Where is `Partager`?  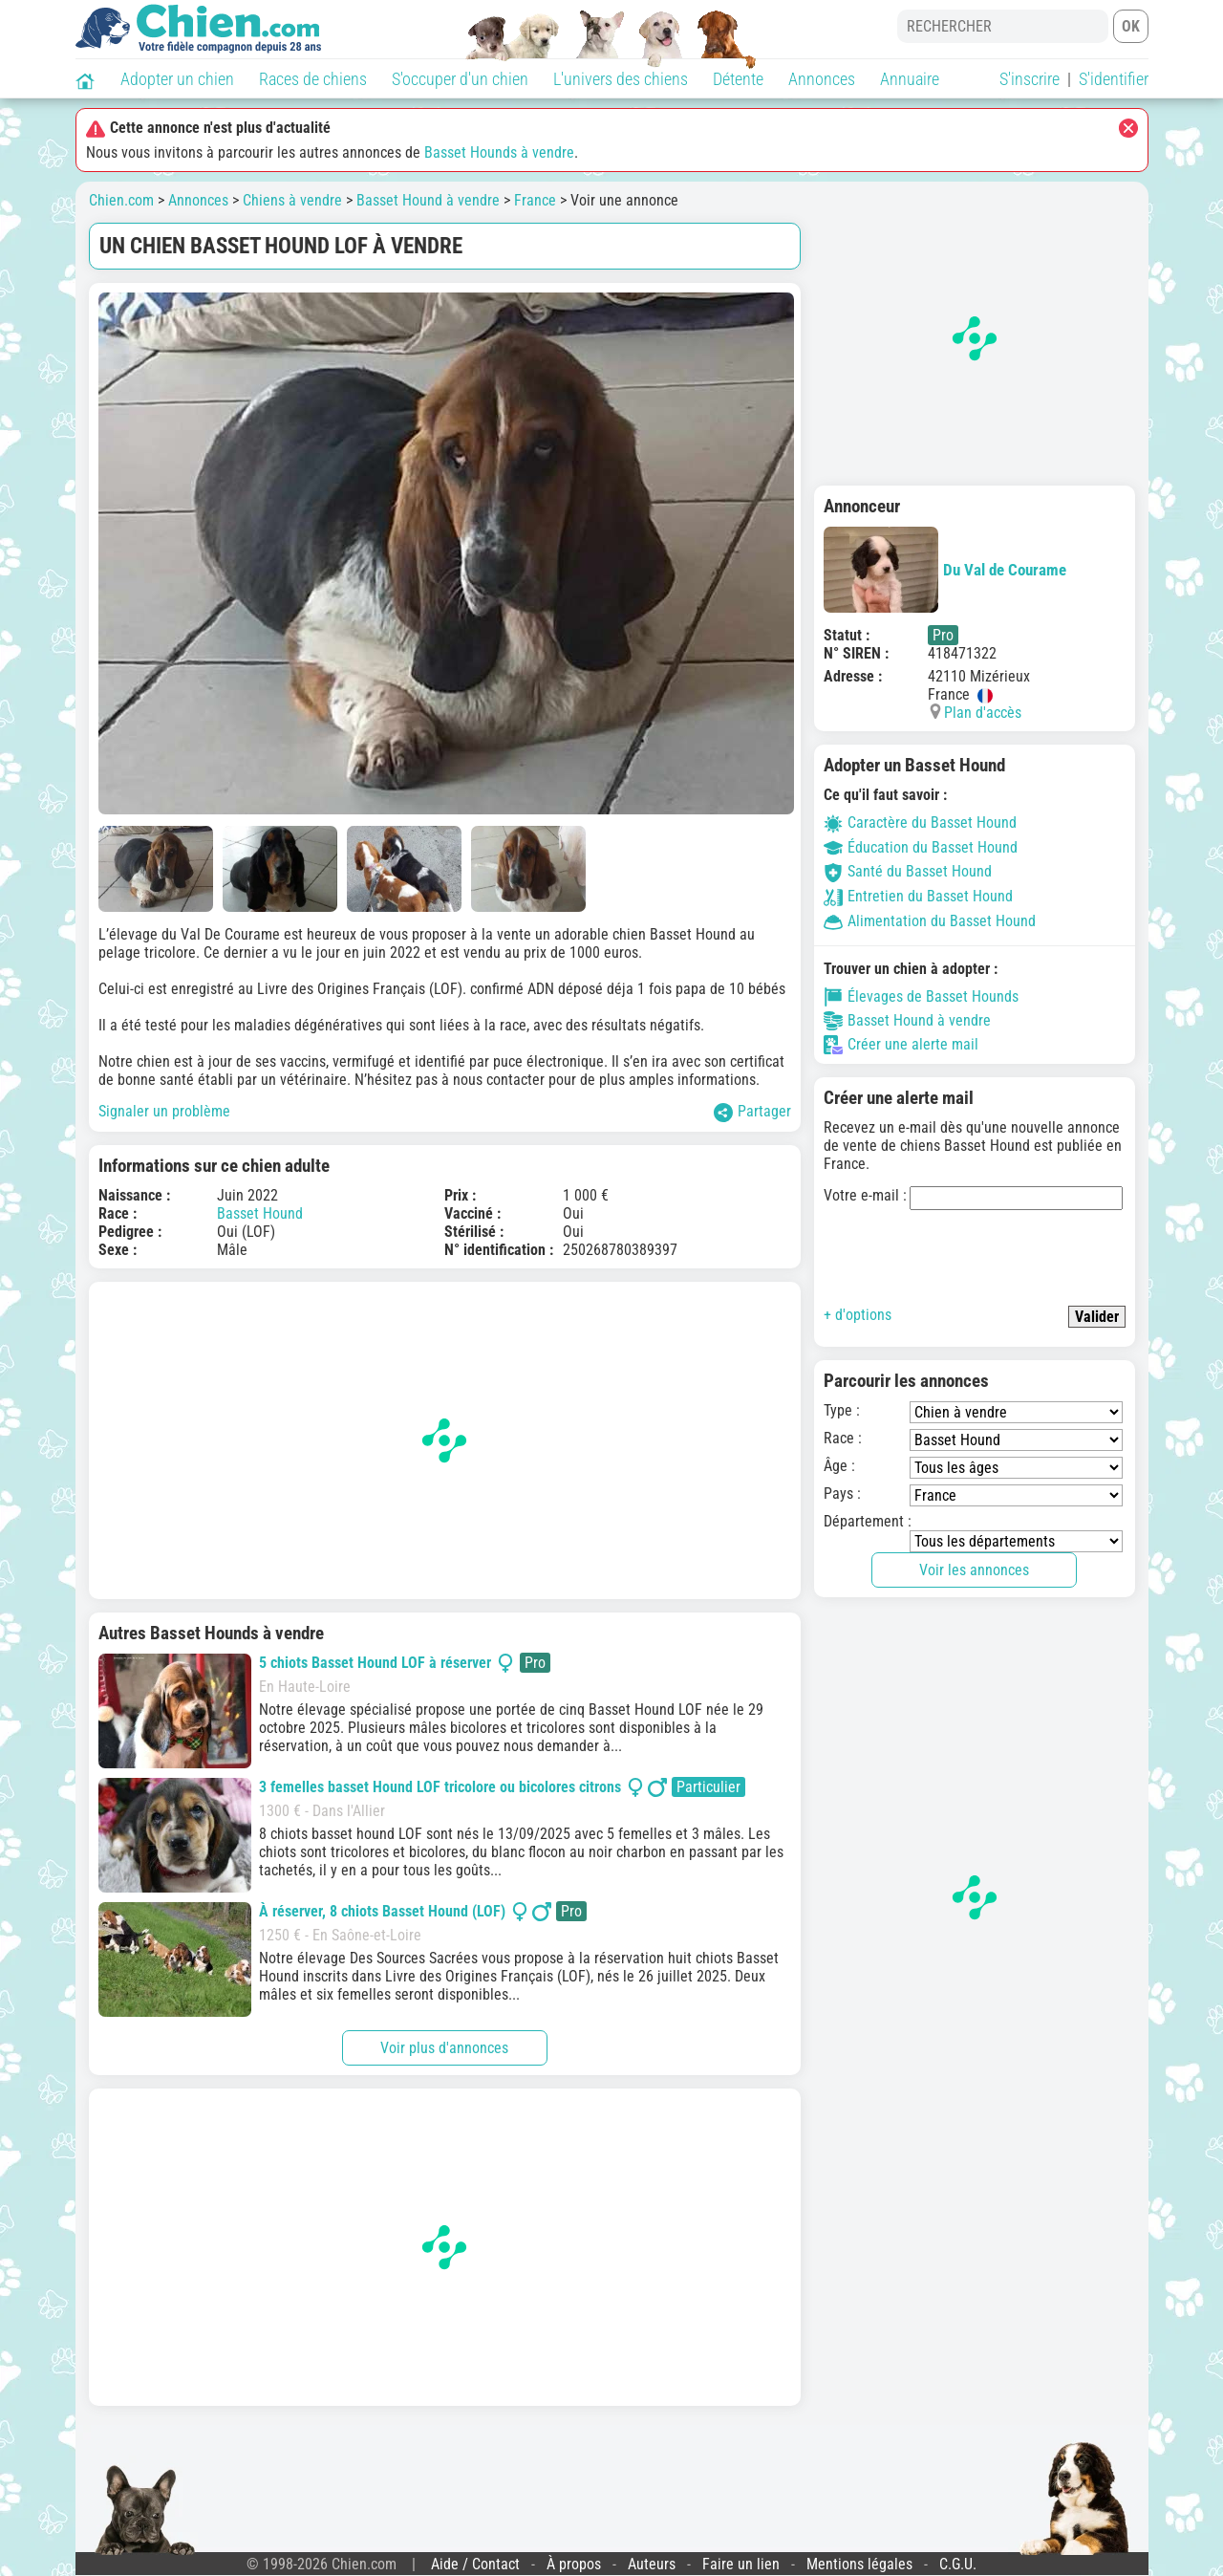 Partager is located at coordinates (752, 1112).